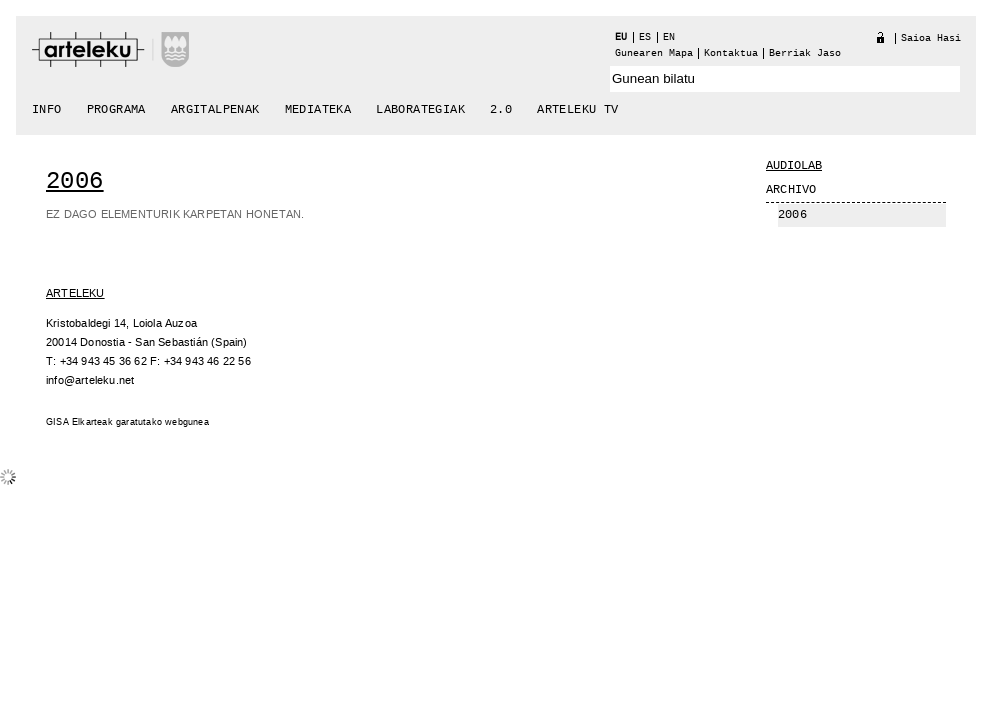  I want to click on Laborategiak, so click(420, 110).